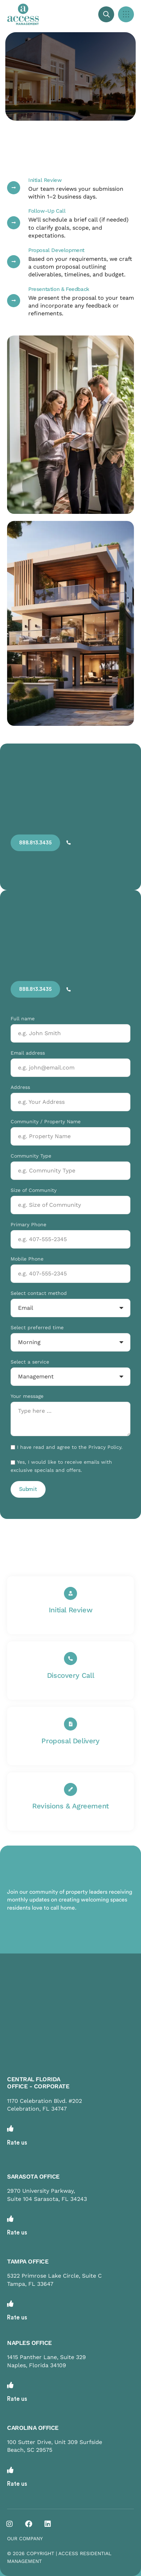 This screenshot has height=2576, width=141. I want to click on Full name, so click(23, 1018).